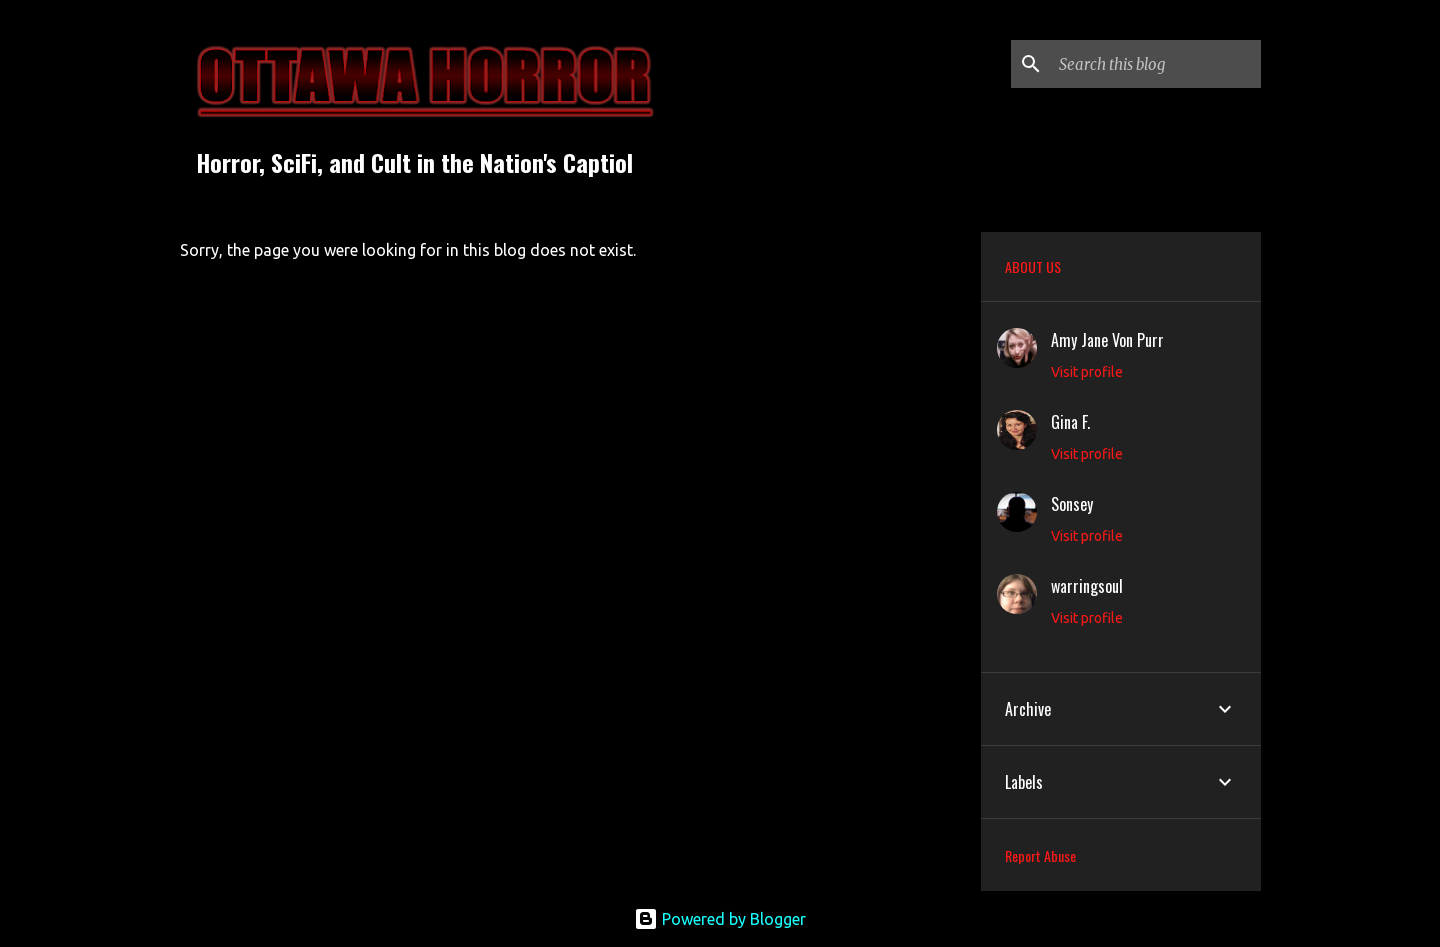 This screenshot has width=1440, height=947. I want to click on ABOUT US, so click(1033, 266).